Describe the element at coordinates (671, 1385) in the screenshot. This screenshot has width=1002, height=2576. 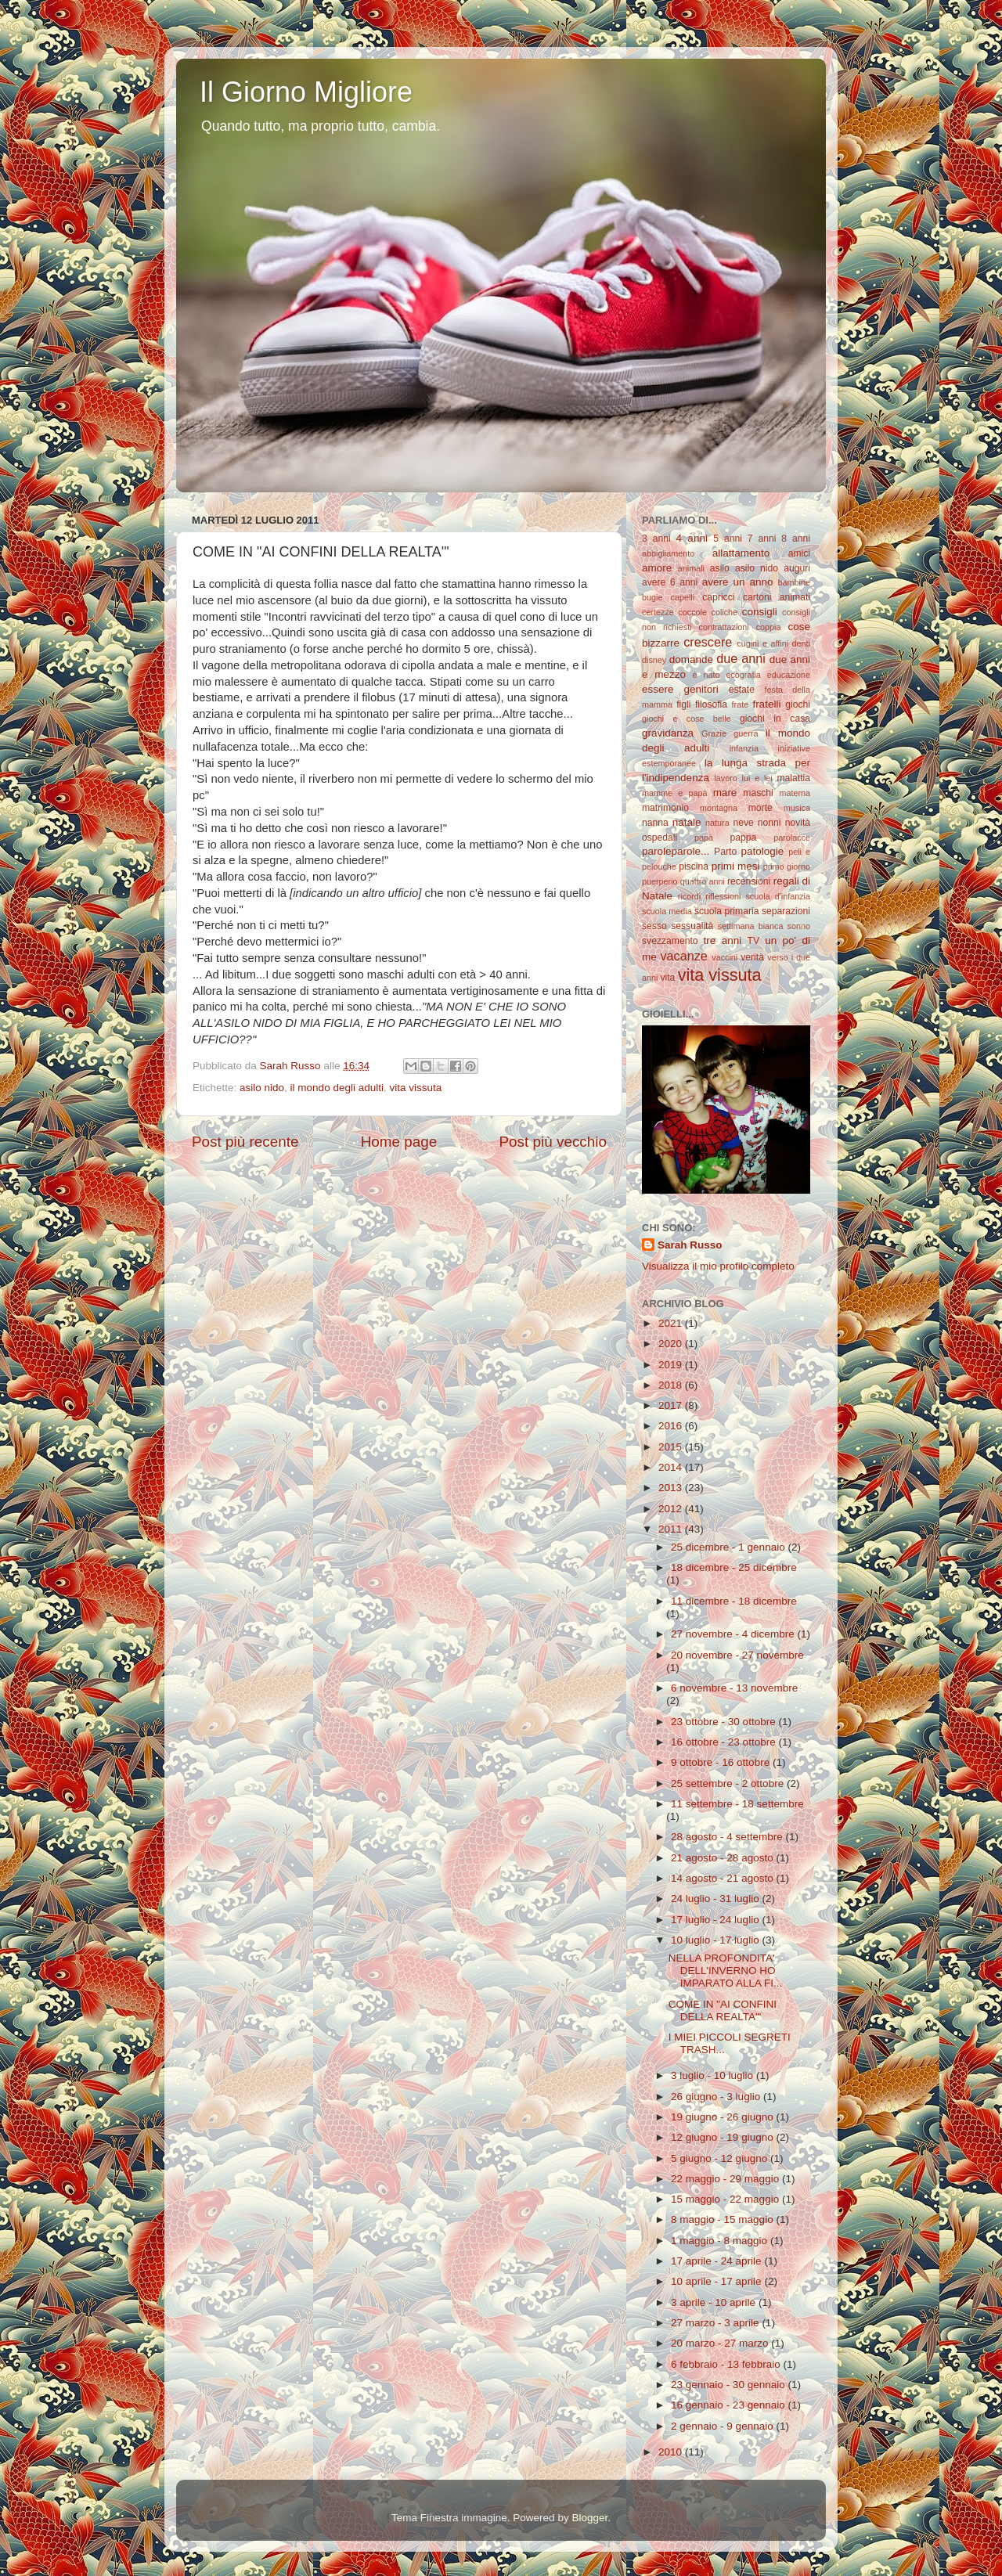
I see `2018` at that location.